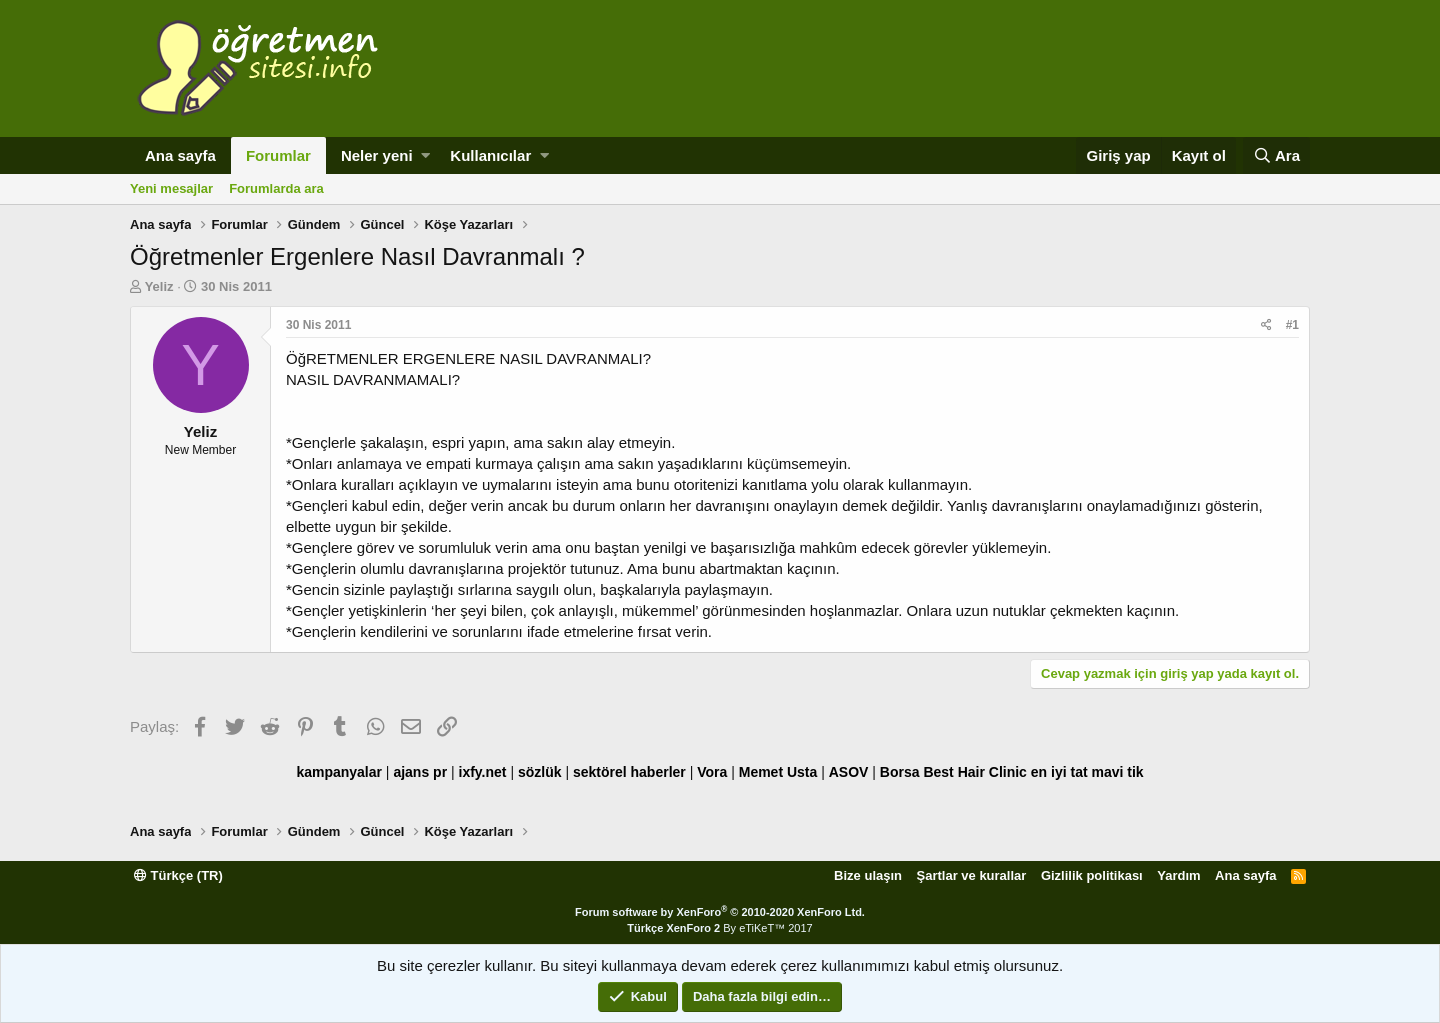 The image size is (1440, 1023). I want to click on Vora, so click(712, 772).